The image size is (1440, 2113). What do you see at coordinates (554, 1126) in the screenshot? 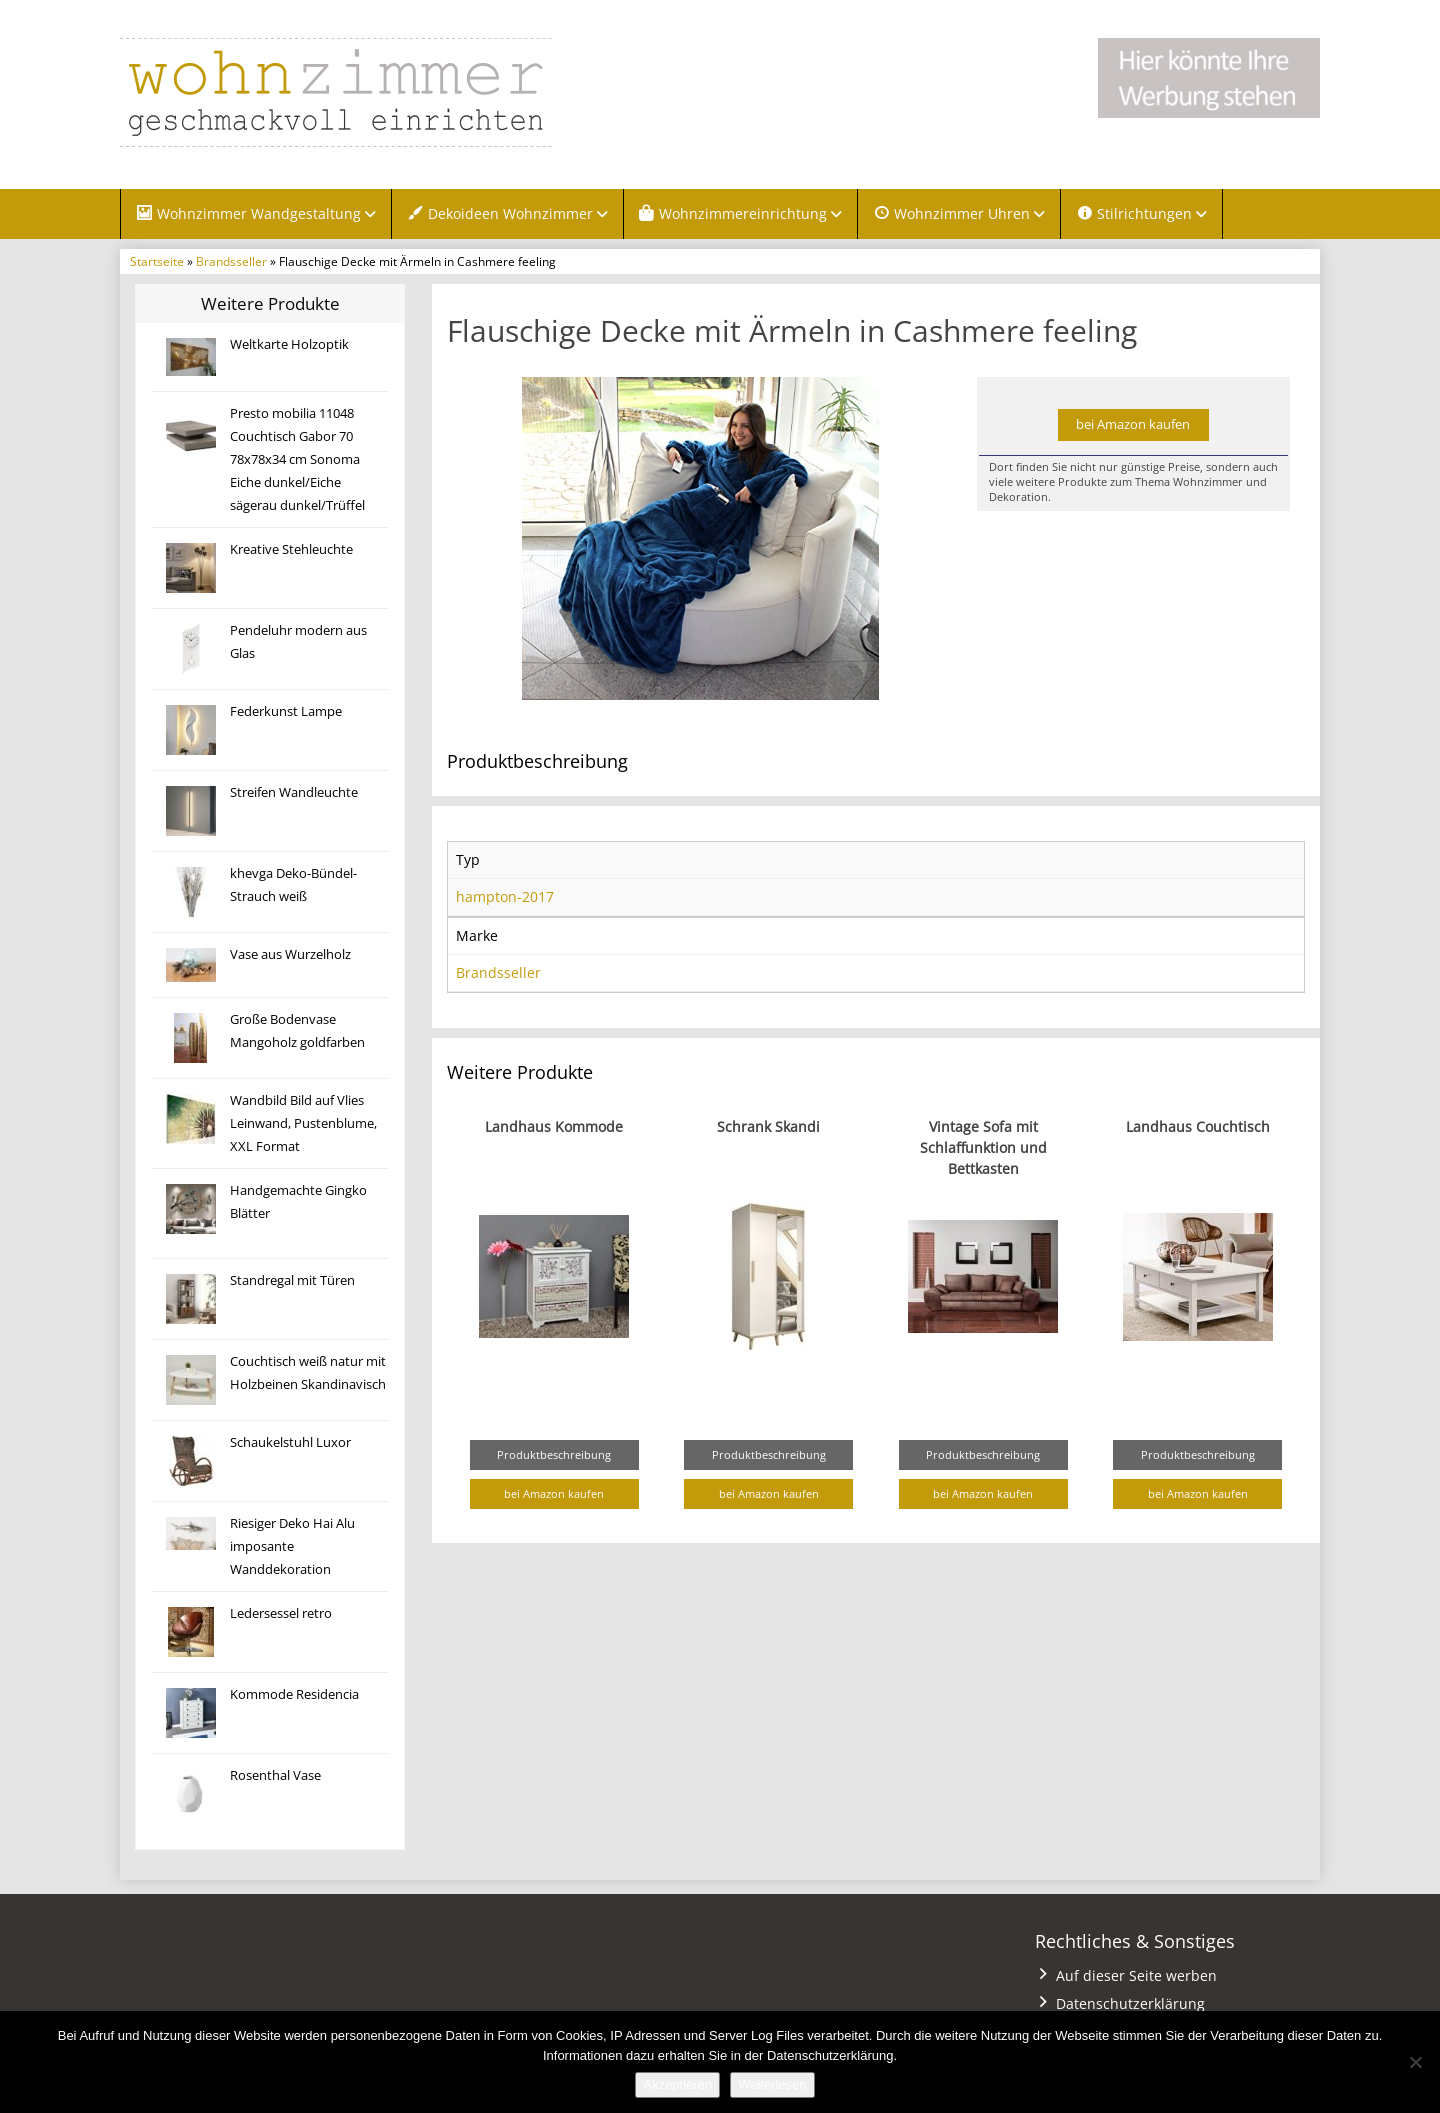
I see `Landhaus Kommode` at bounding box center [554, 1126].